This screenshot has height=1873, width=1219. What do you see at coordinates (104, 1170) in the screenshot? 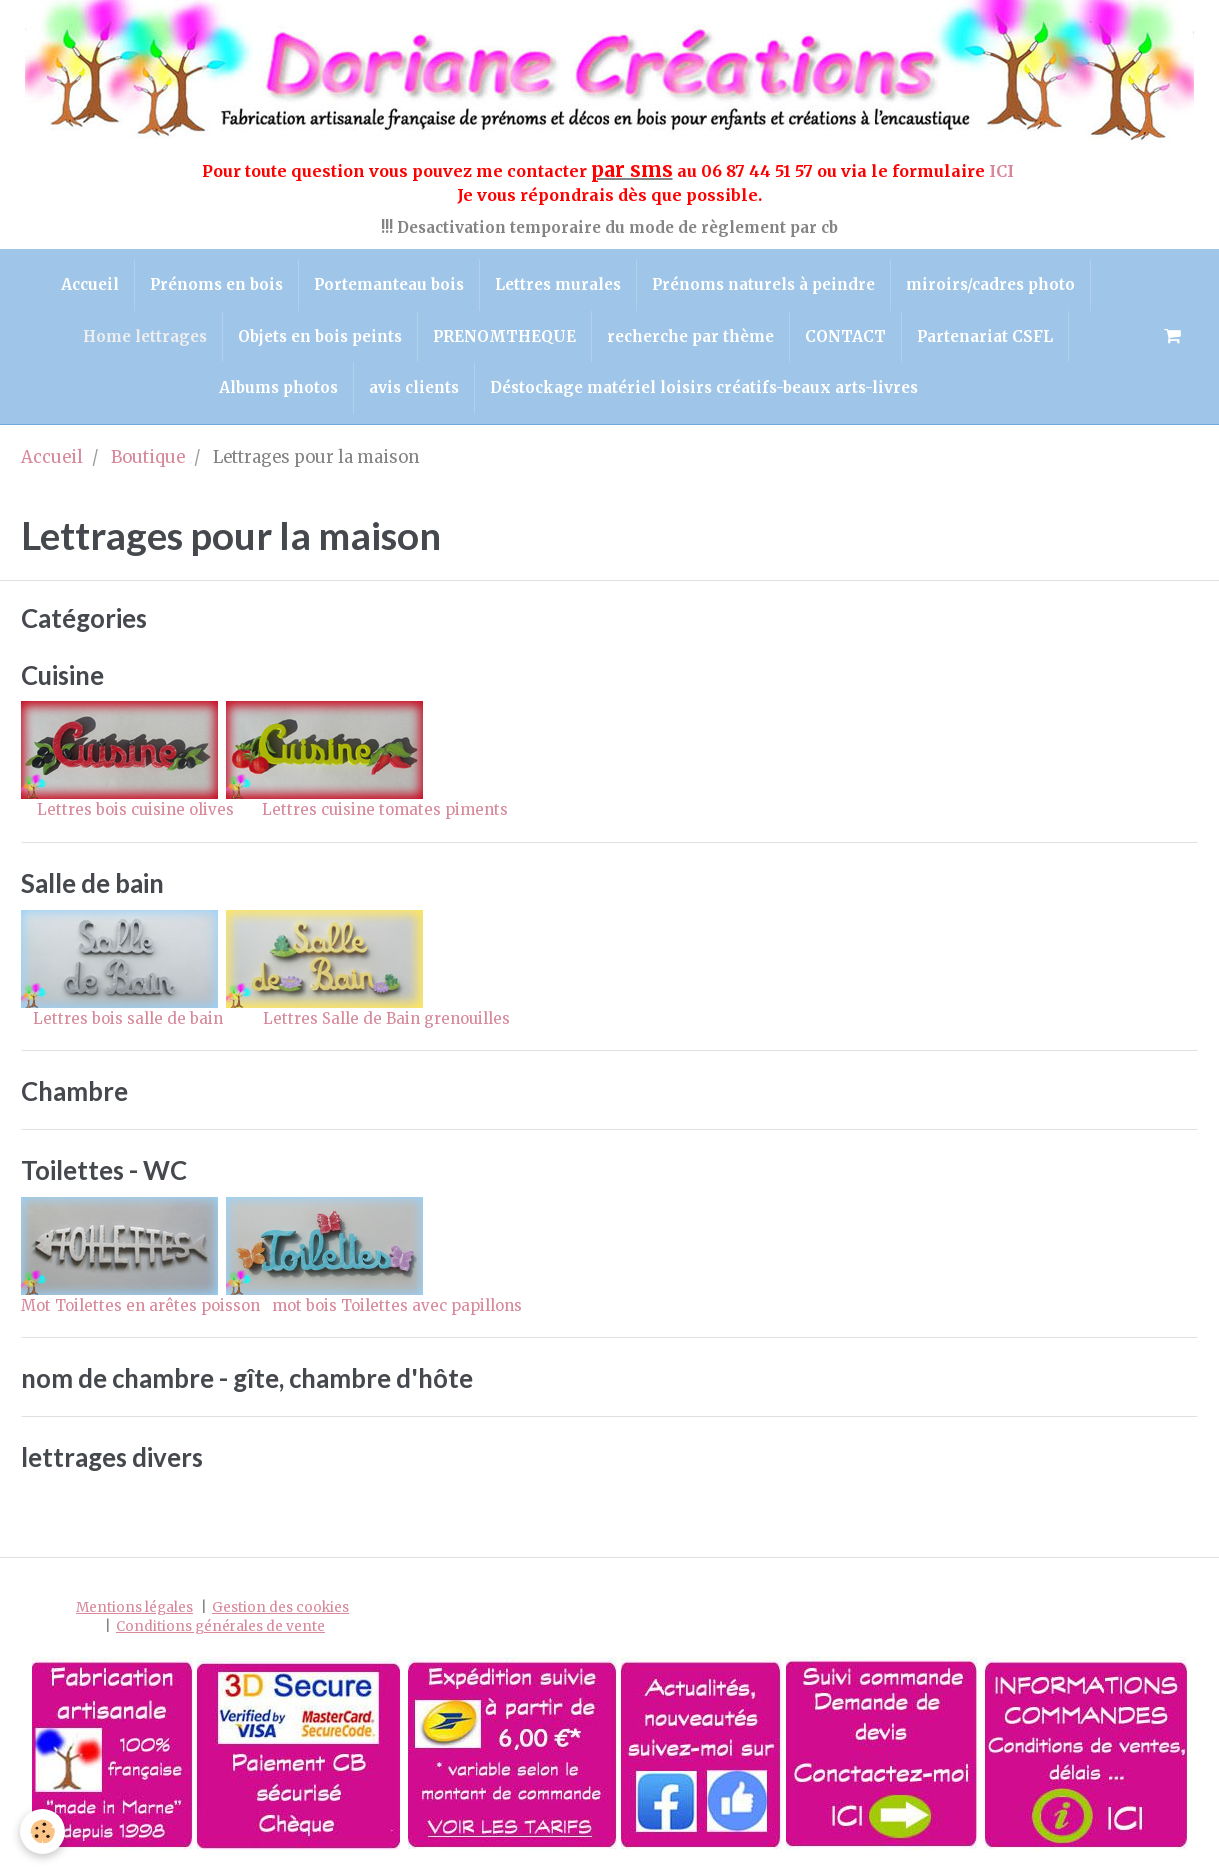
I see `Toilettes - WC` at bounding box center [104, 1170].